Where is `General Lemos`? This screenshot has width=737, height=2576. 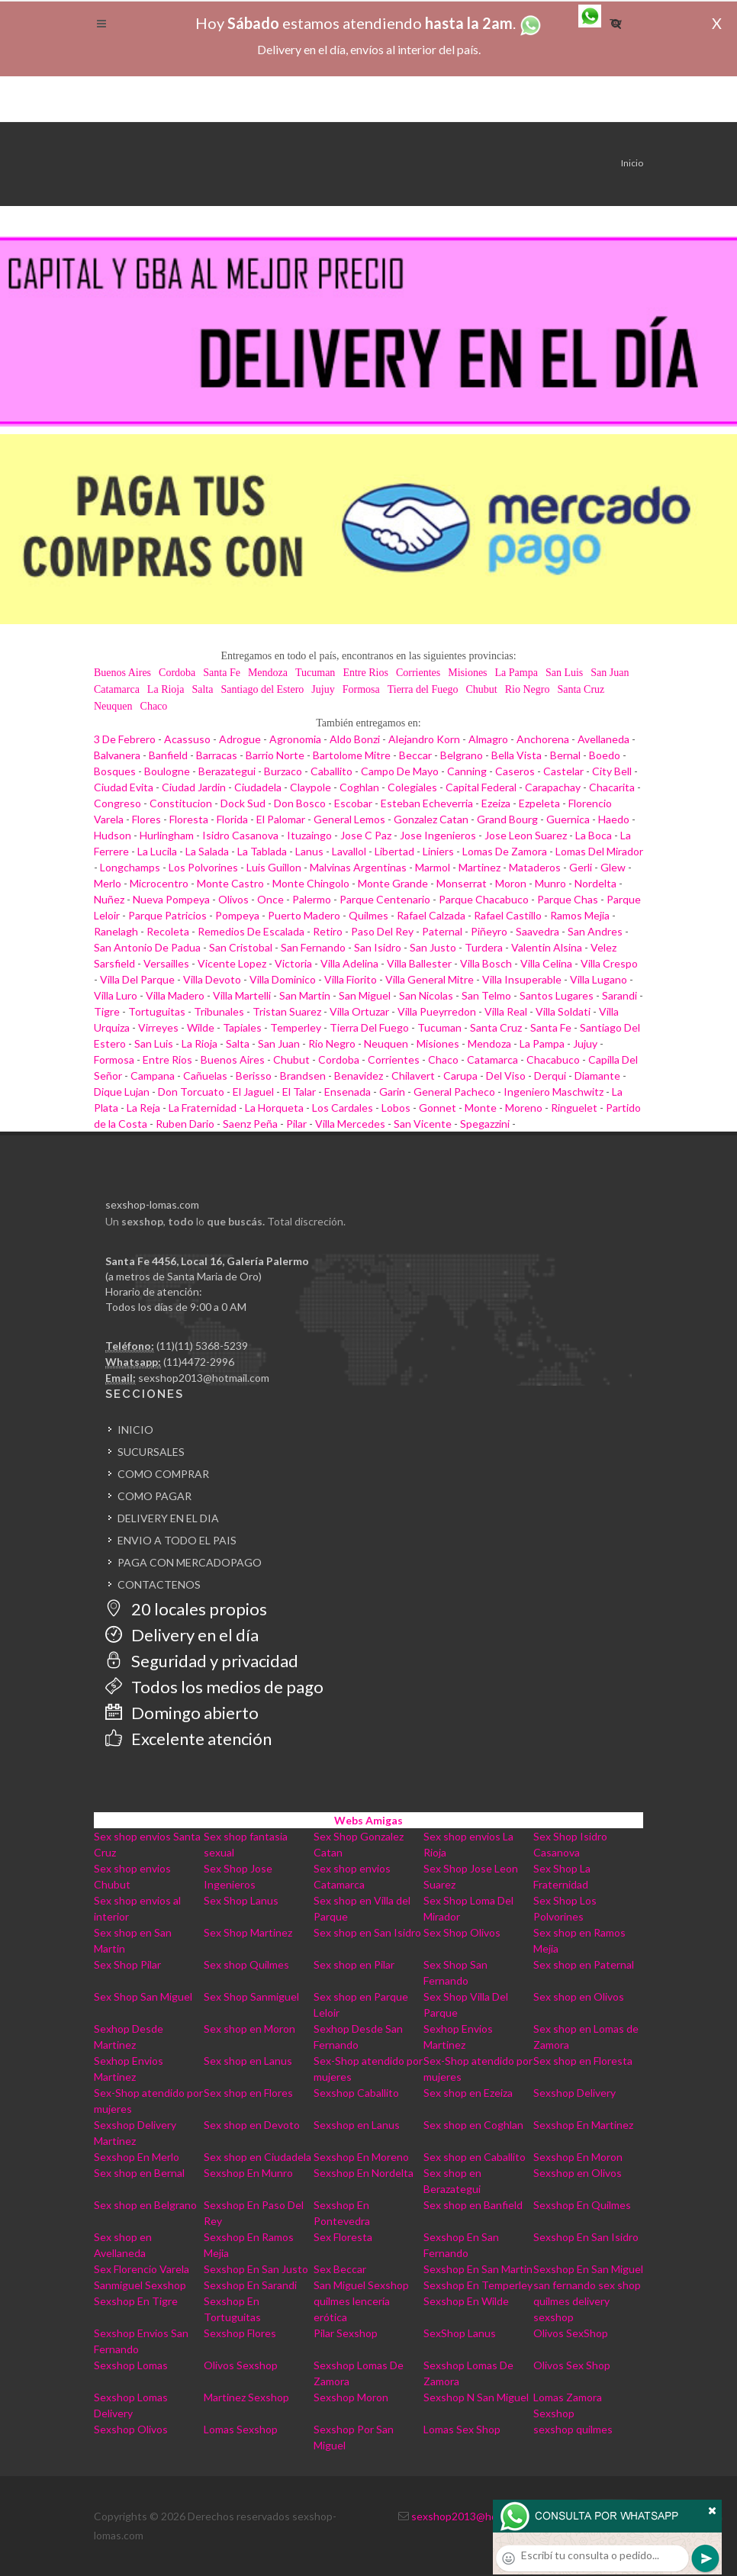
General Lemos is located at coordinates (349, 819).